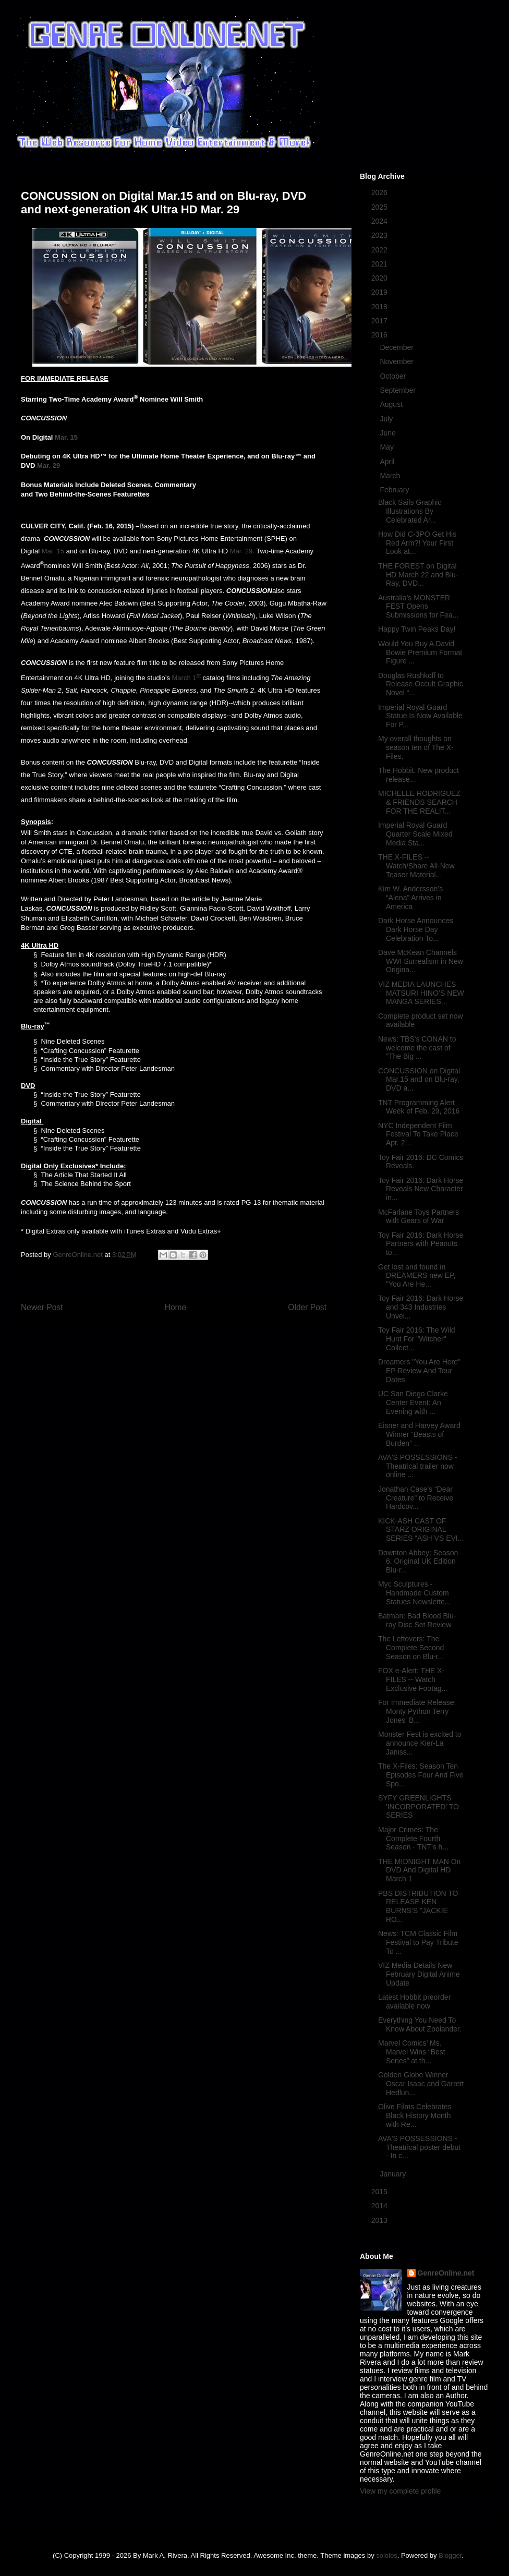 The image size is (509, 2576). I want to click on Dark Horse Announces Dark Horse Day Celebration To..., so click(415, 929).